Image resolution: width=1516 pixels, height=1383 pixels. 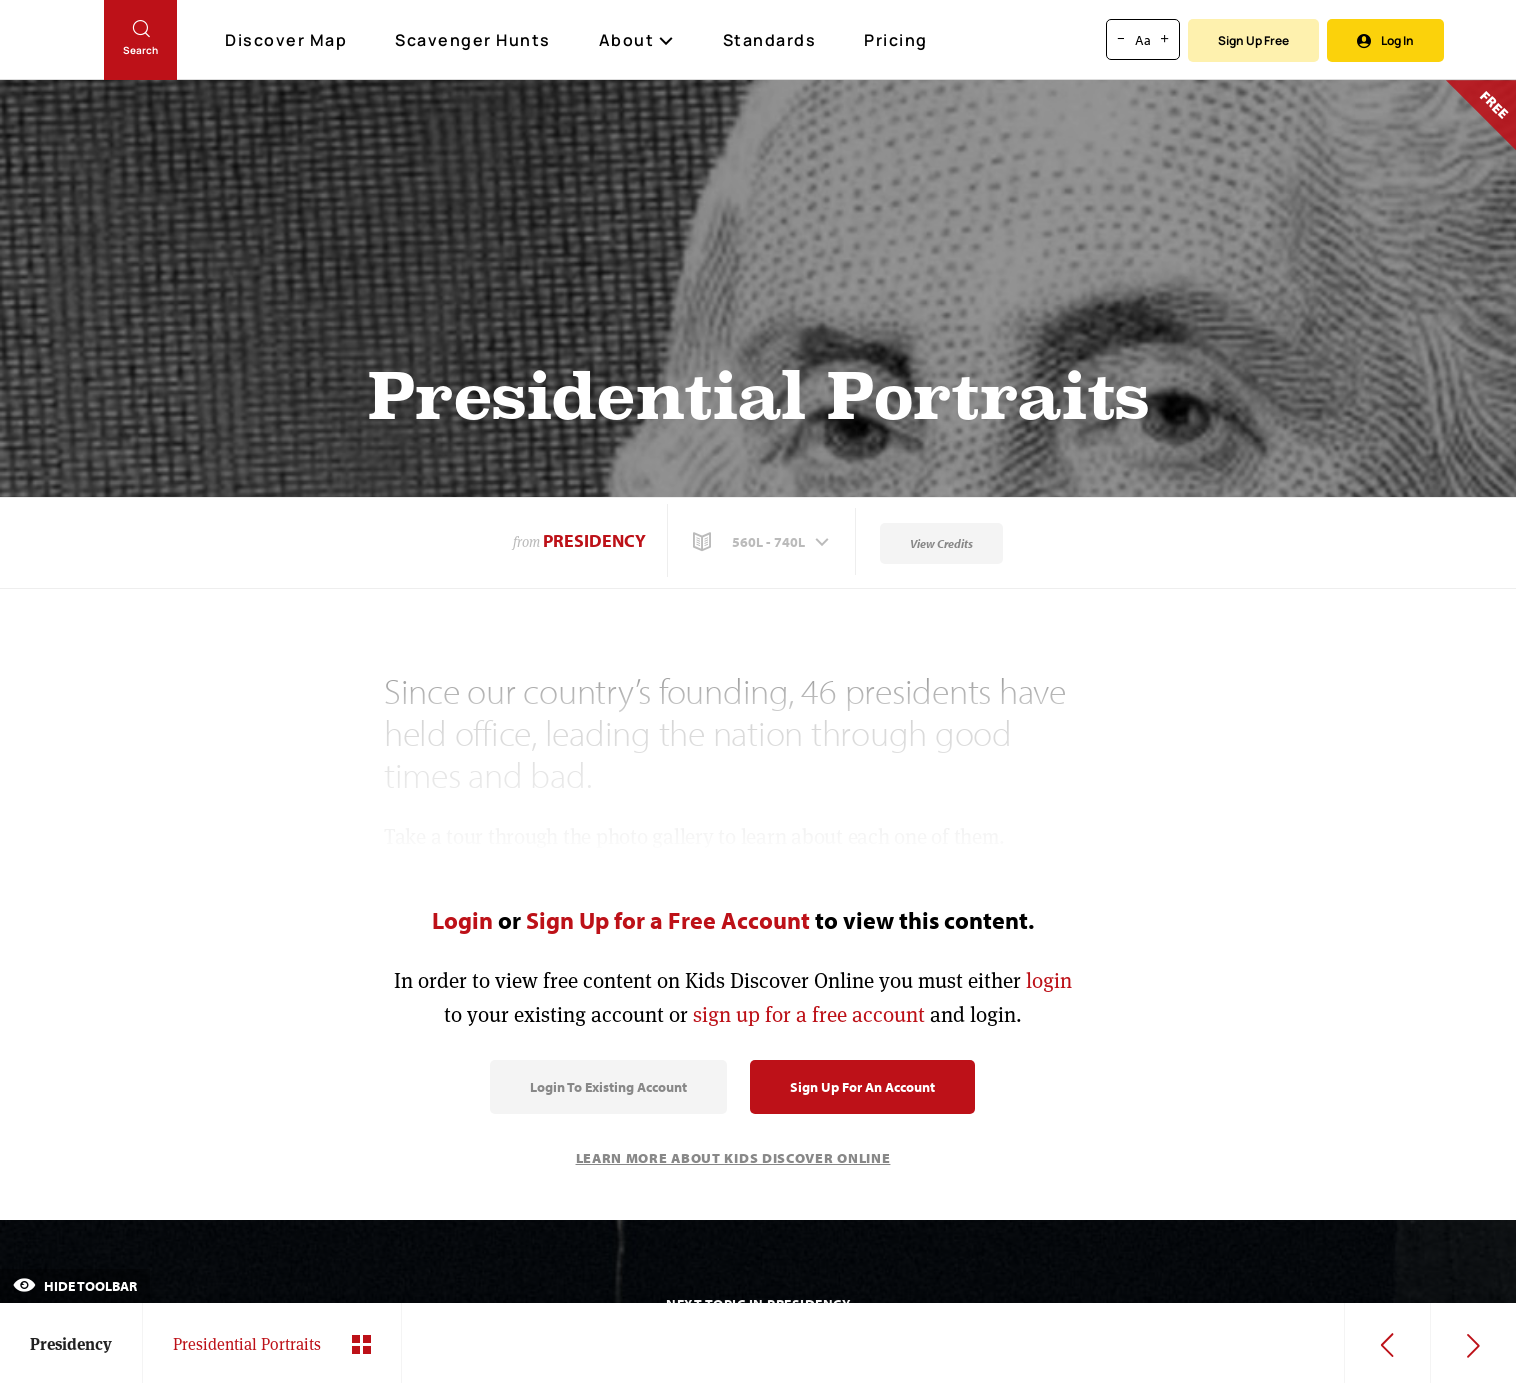 I want to click on sign up for a free account, so click(x=809, y=1014).